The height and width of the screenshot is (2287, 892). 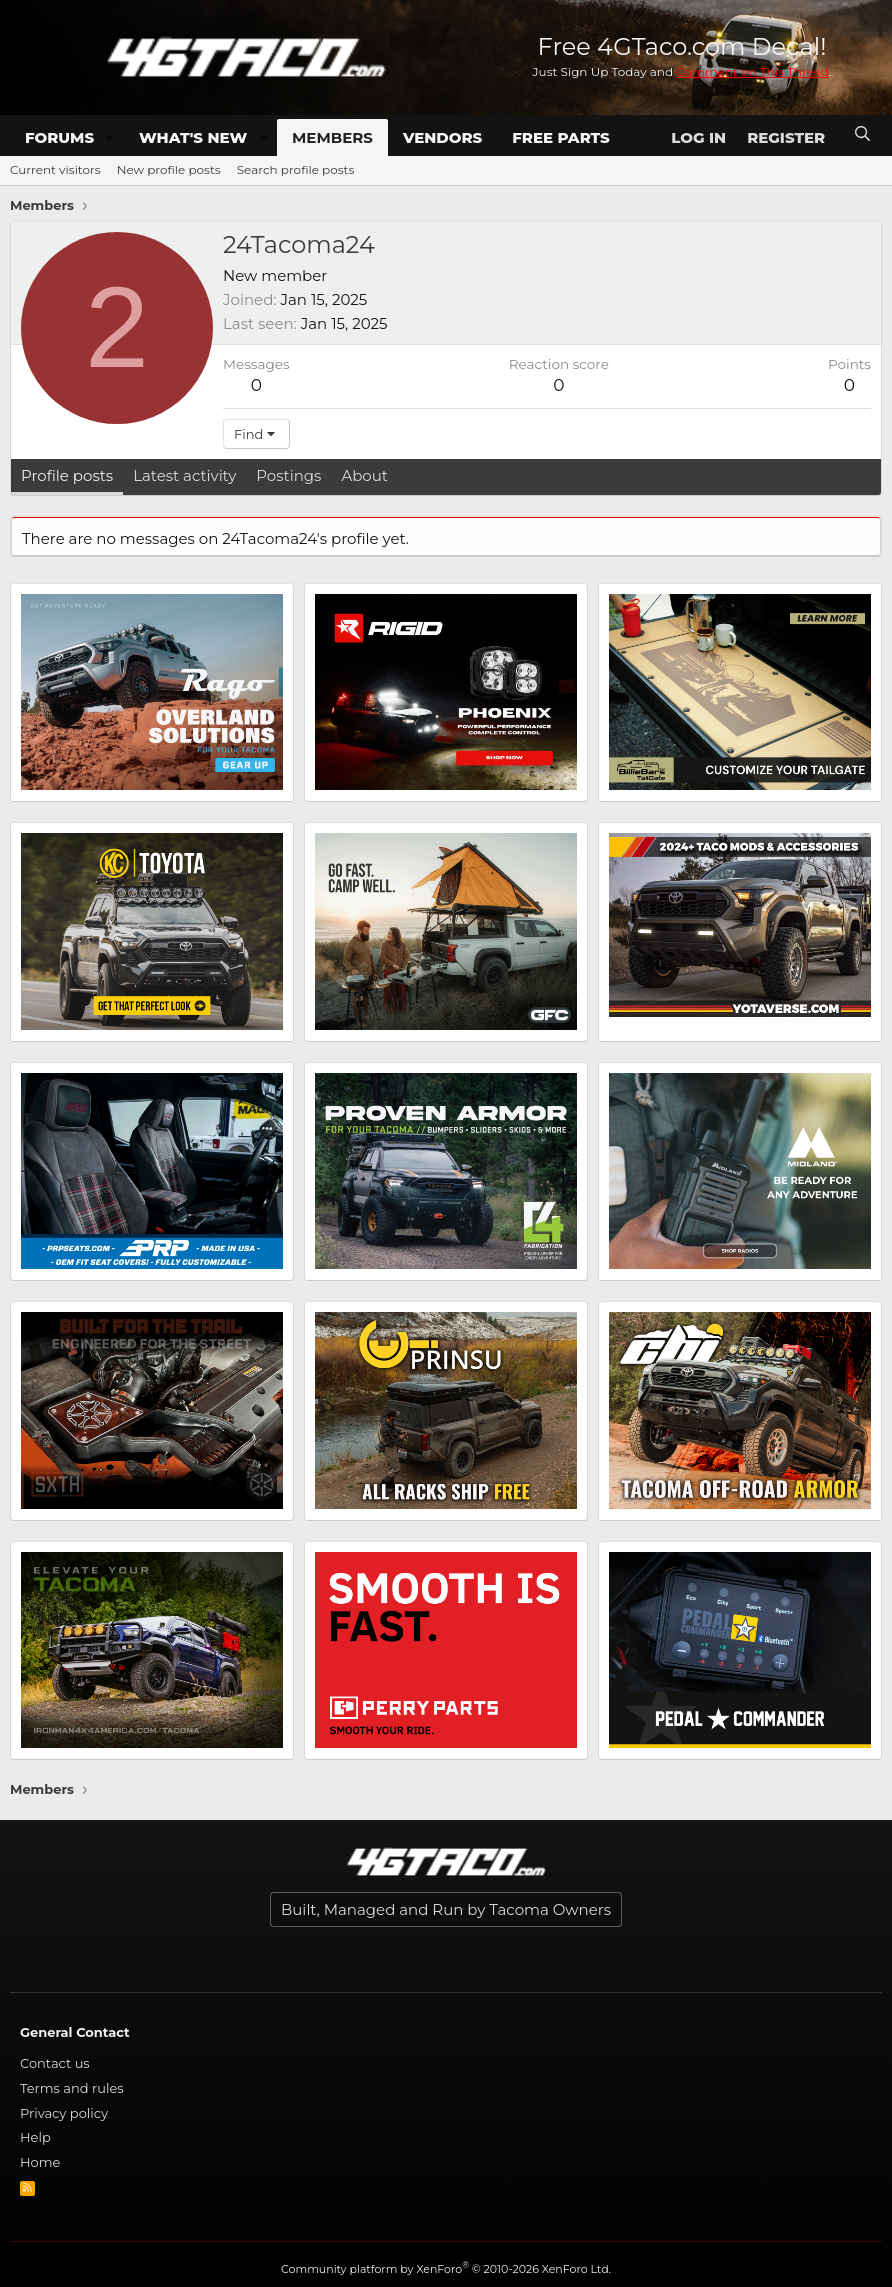 I want to click on Community platform by XenForo, so click(x=446, y=2269).